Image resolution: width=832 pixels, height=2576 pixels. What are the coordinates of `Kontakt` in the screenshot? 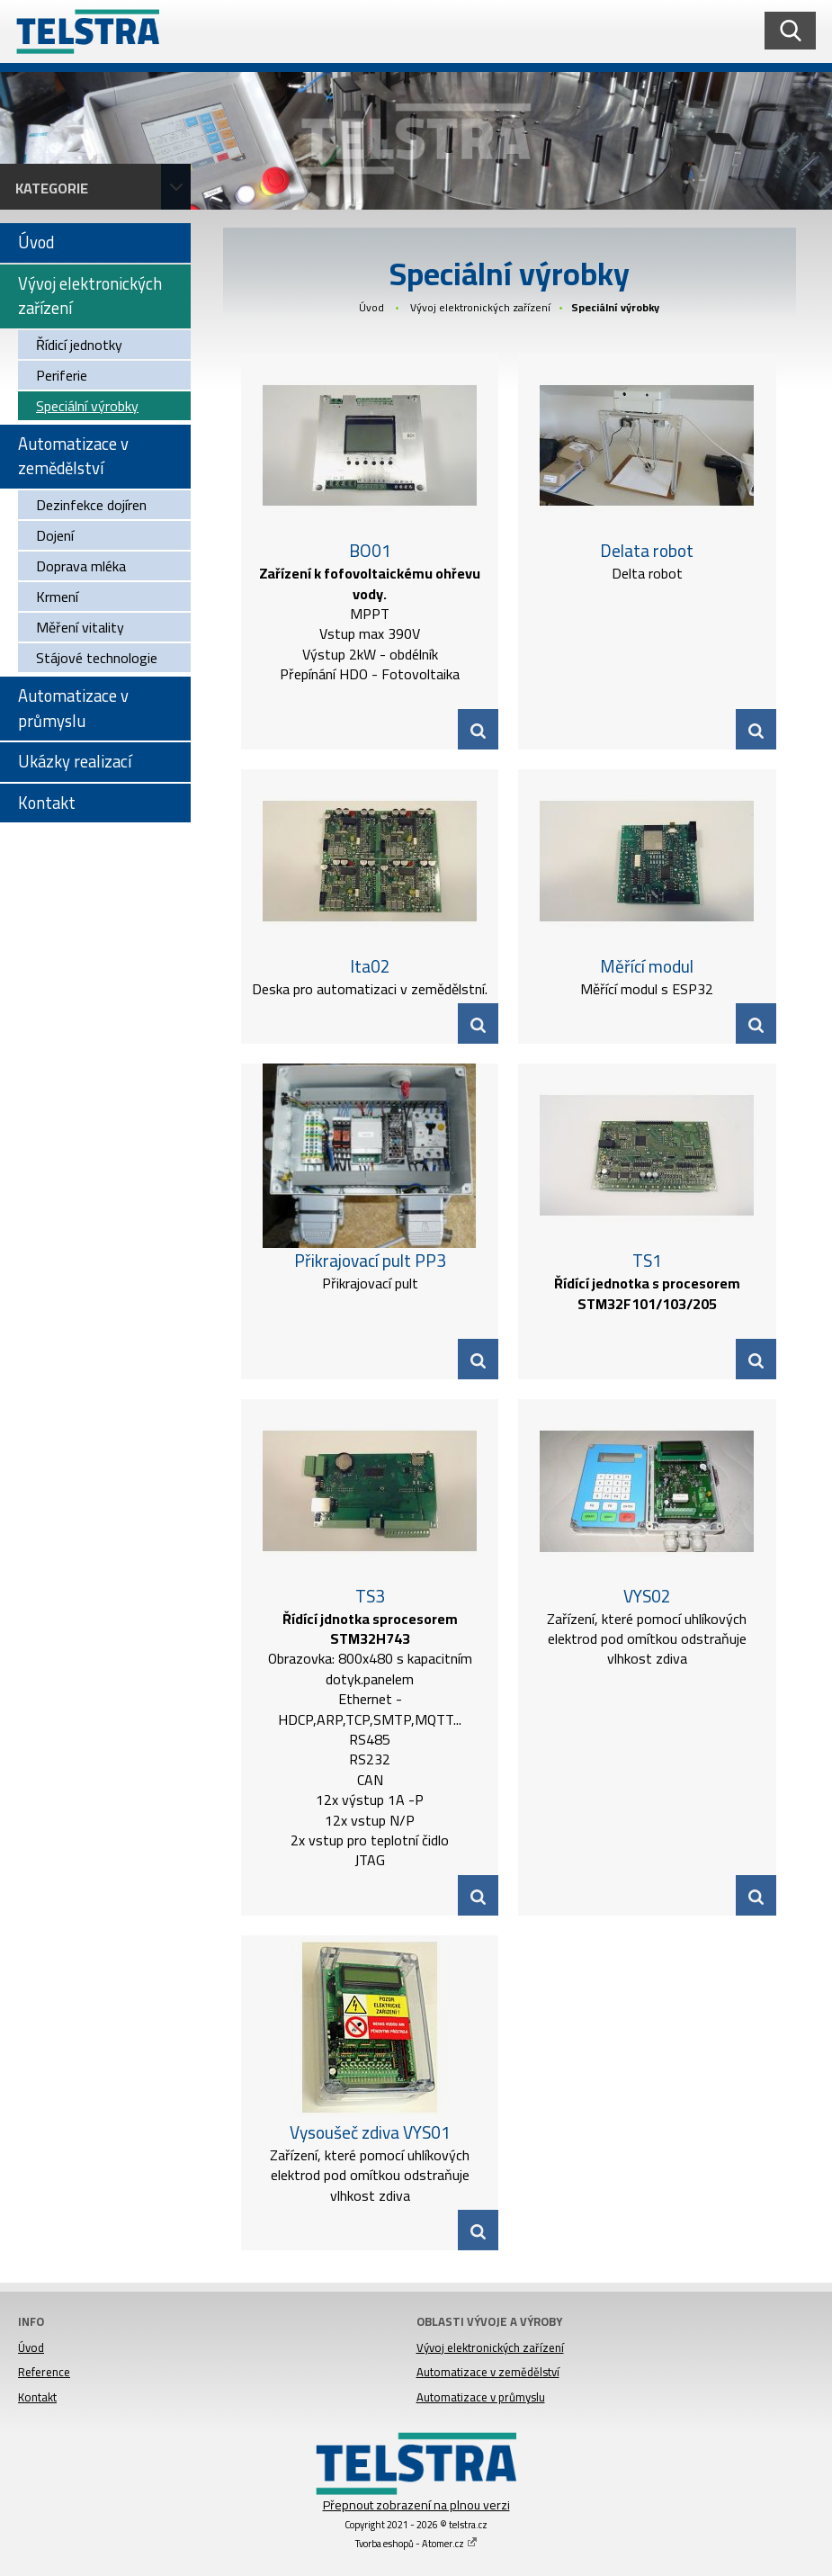 It's located at (37, 2397).